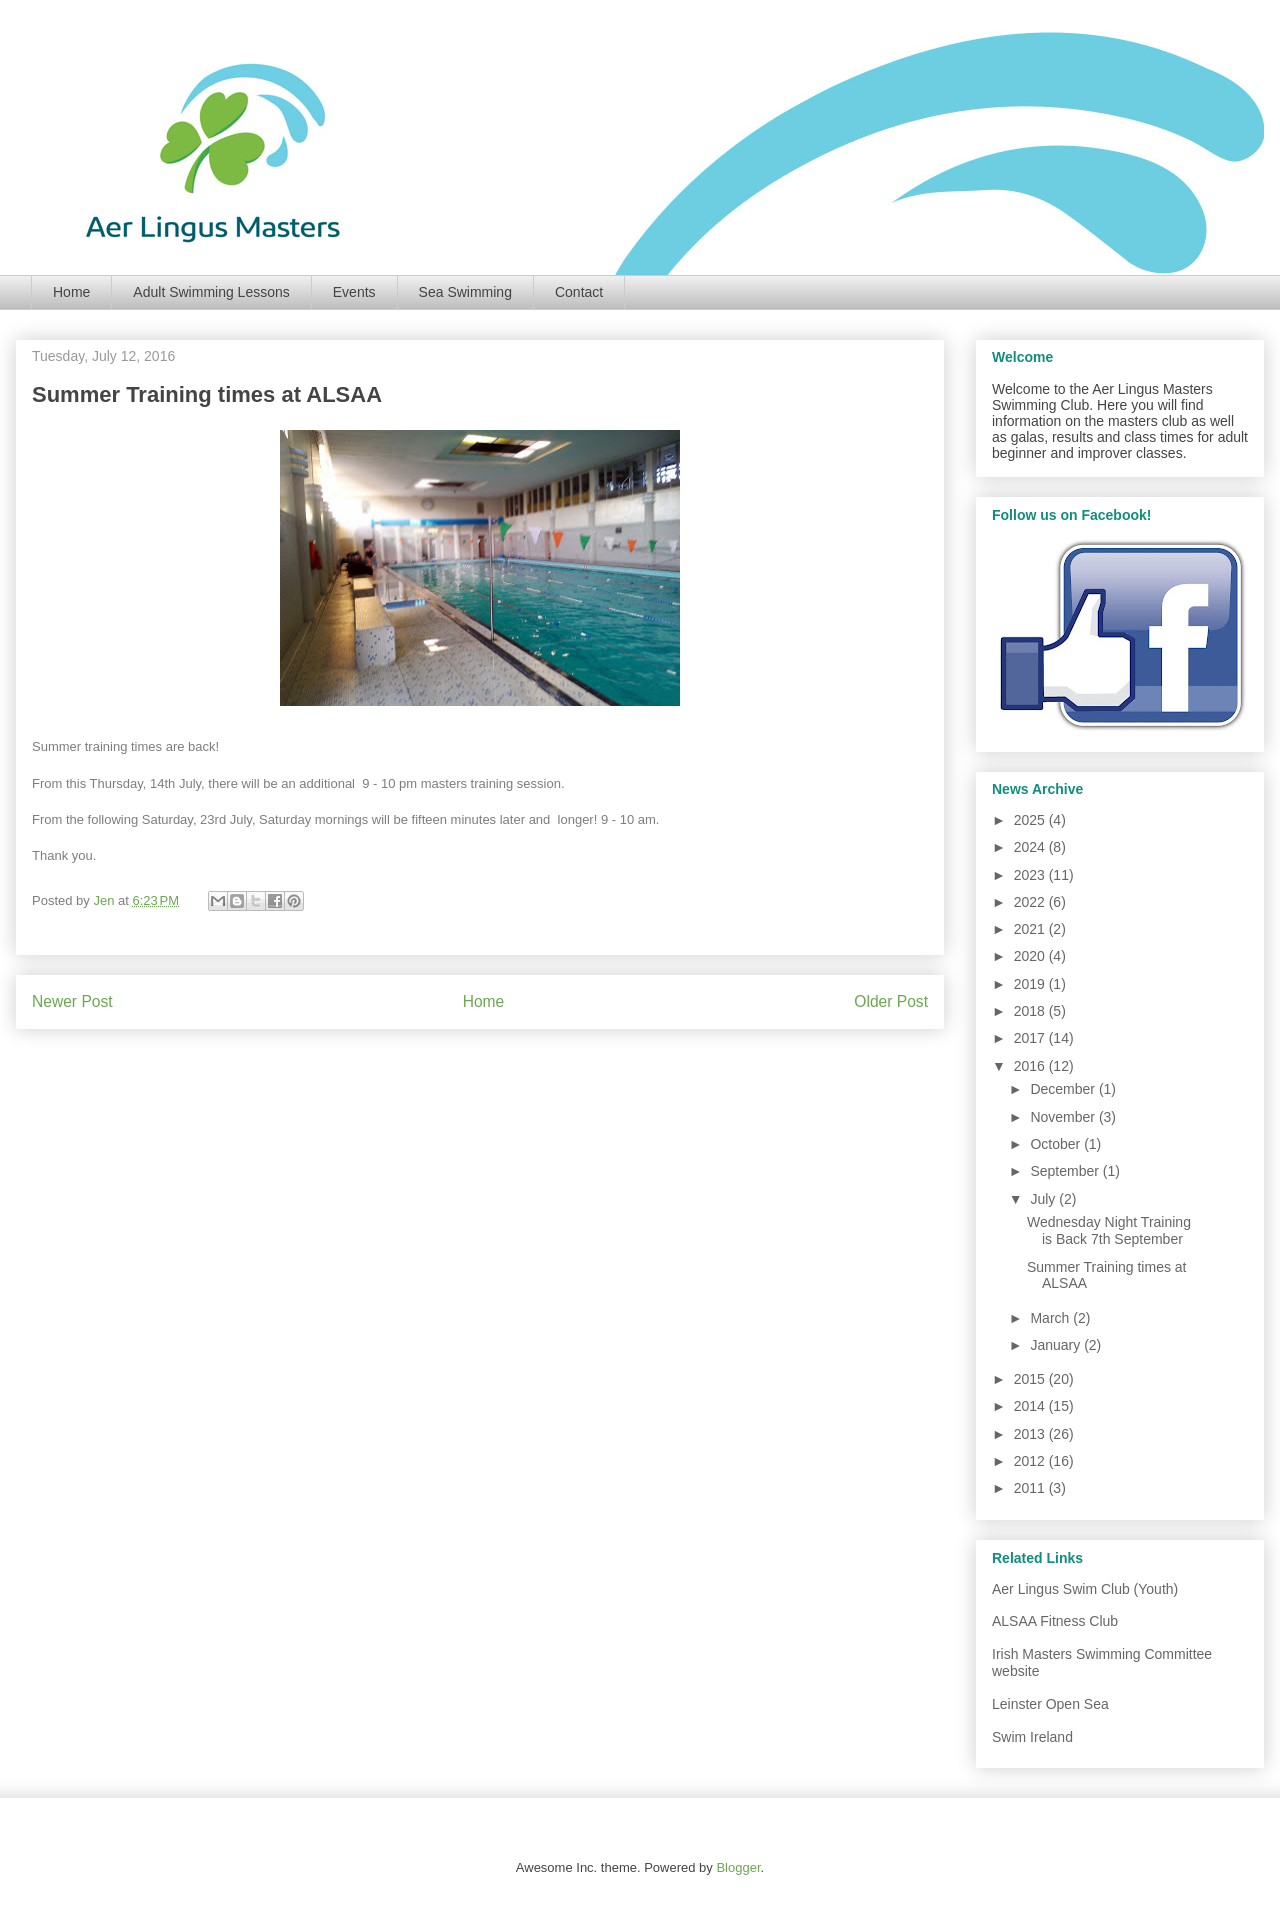 The height and width of the screenshot is (1908, 1280). I want to click on September, so click(1066, 1171).